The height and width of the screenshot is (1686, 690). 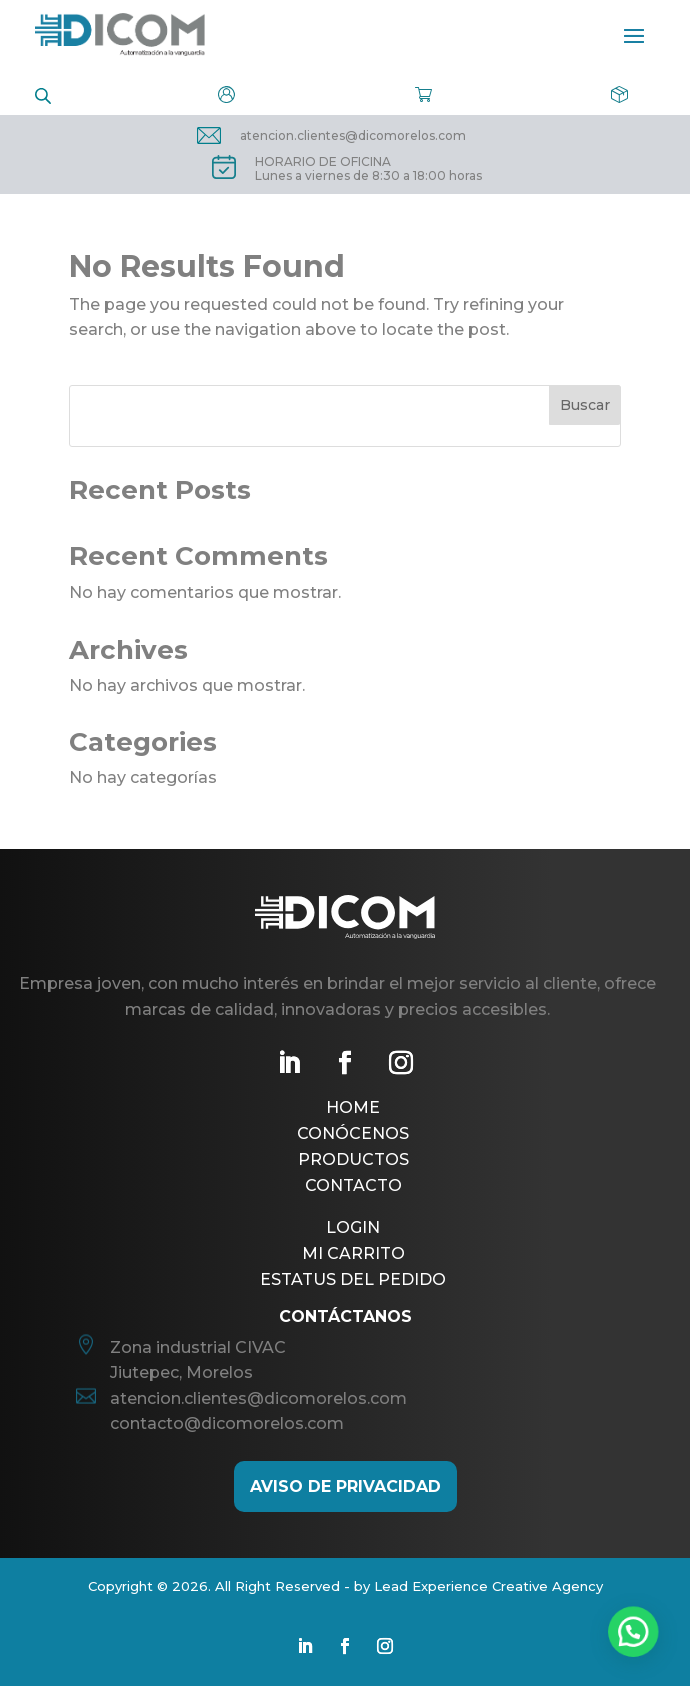 I want to click on Estatus del pedido, so click(x=353, y=1279).